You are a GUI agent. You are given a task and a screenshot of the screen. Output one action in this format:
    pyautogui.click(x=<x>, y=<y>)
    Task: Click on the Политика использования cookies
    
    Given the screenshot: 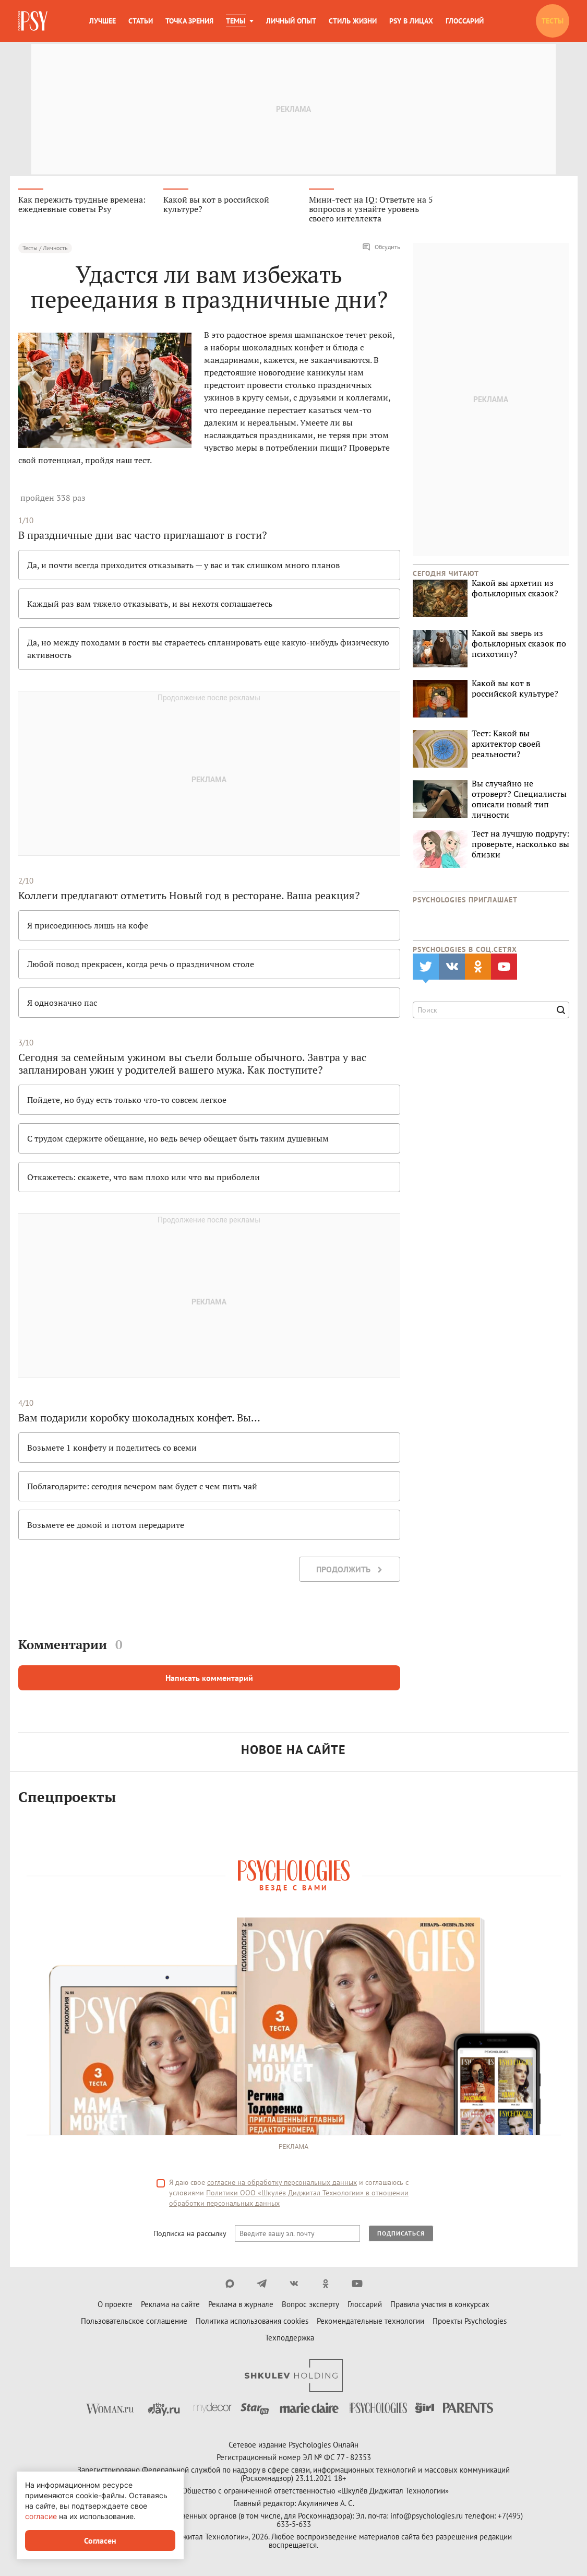 What is the action you would take?
    pyautogui.click(x=252, y=2322)
    